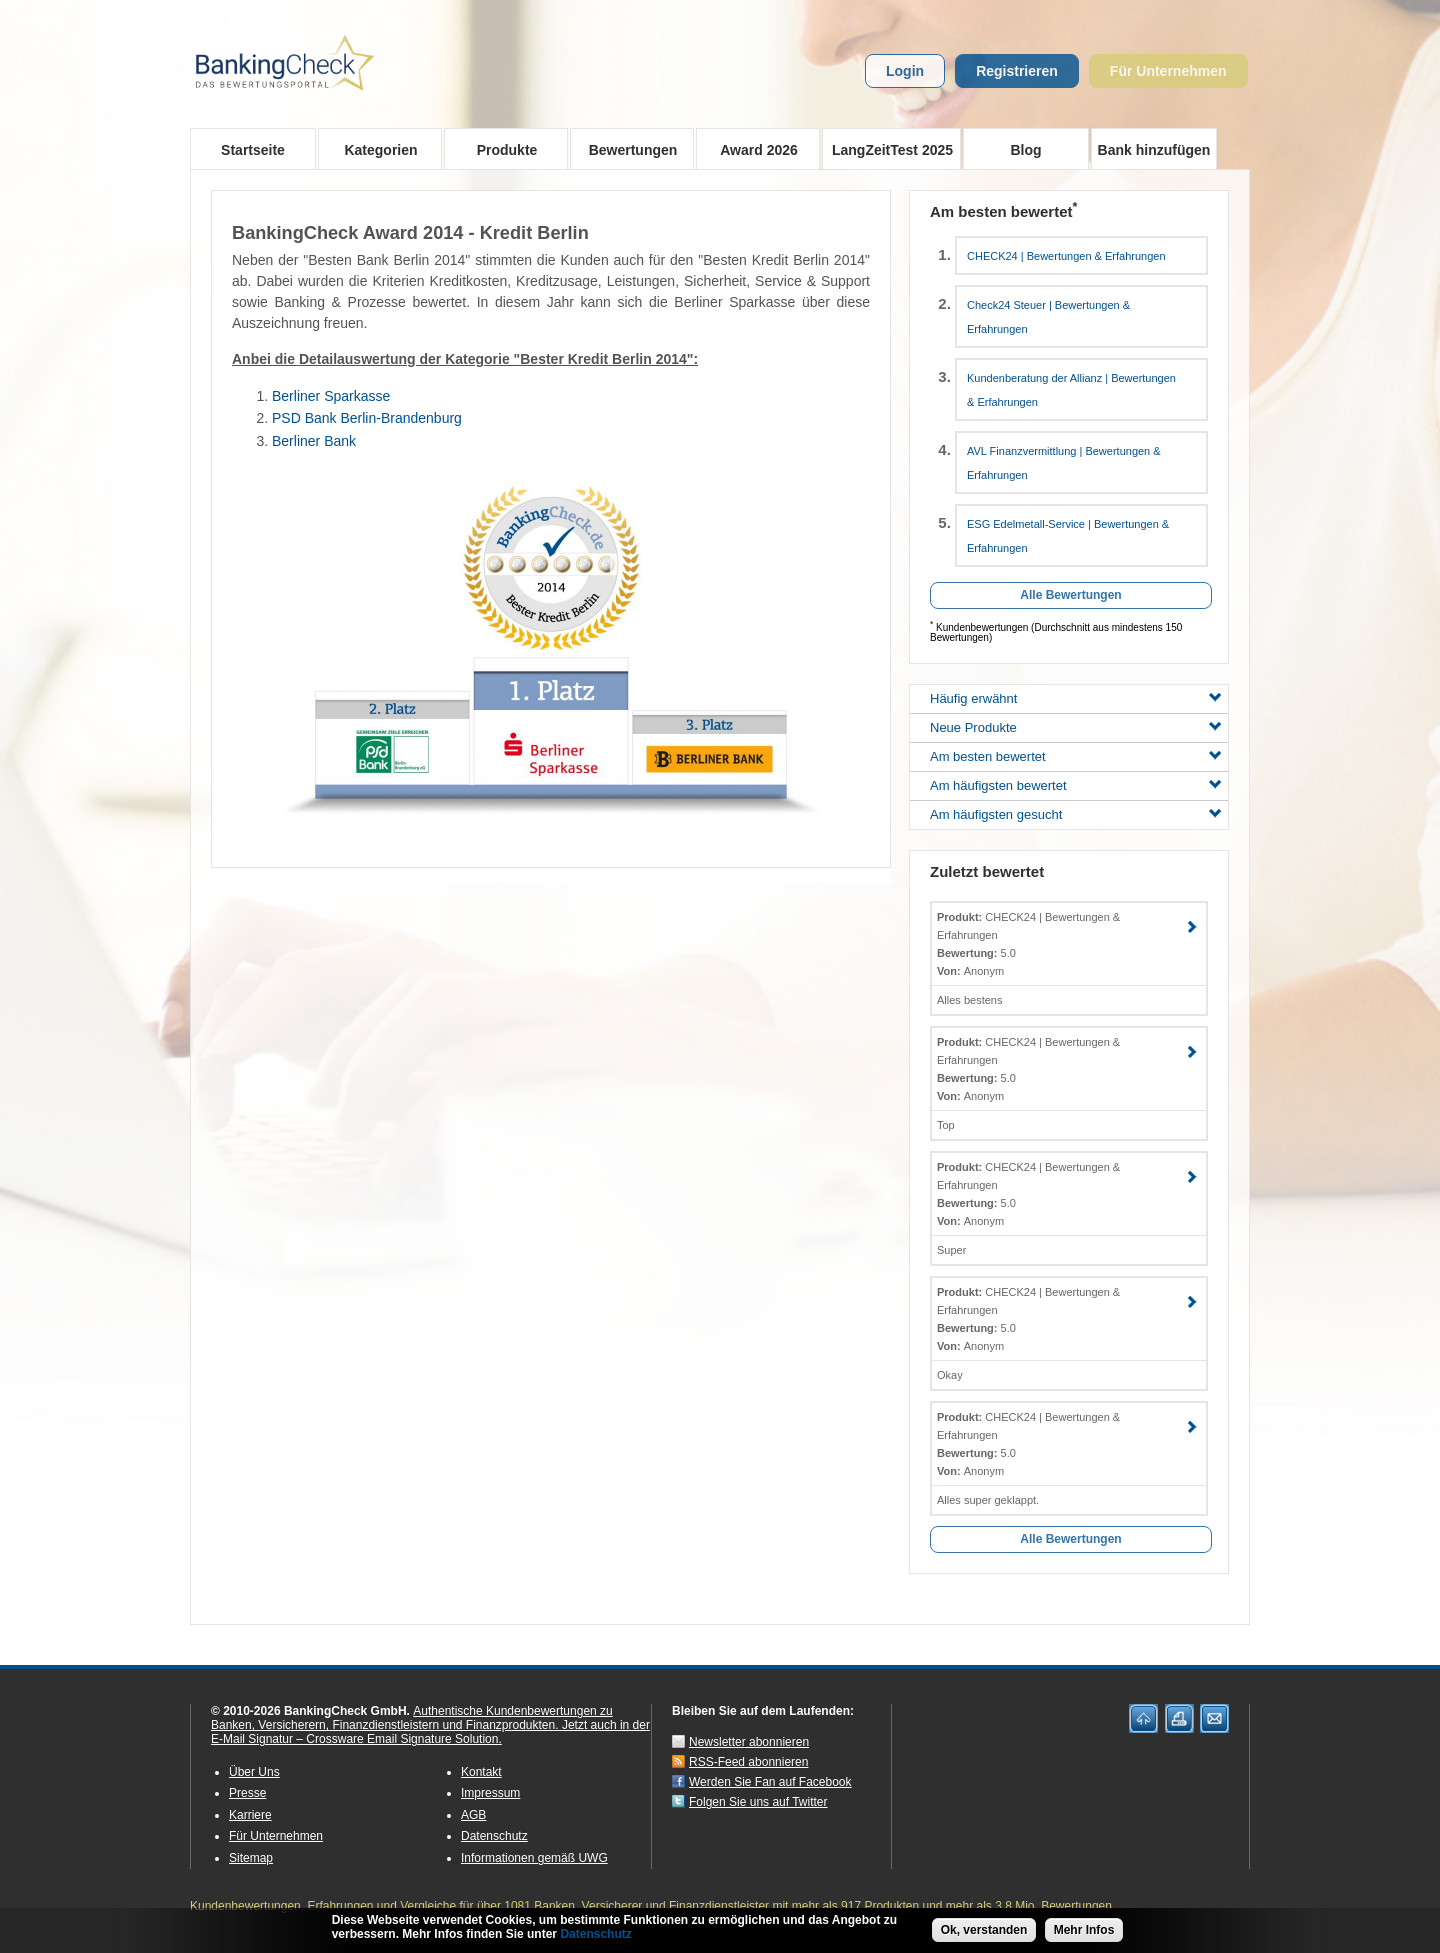 The height and width of the screenshot is (1953, 1440). I want to click on CHECK24 | Bewertungen & Erfahrungen, so click(1066, 256).